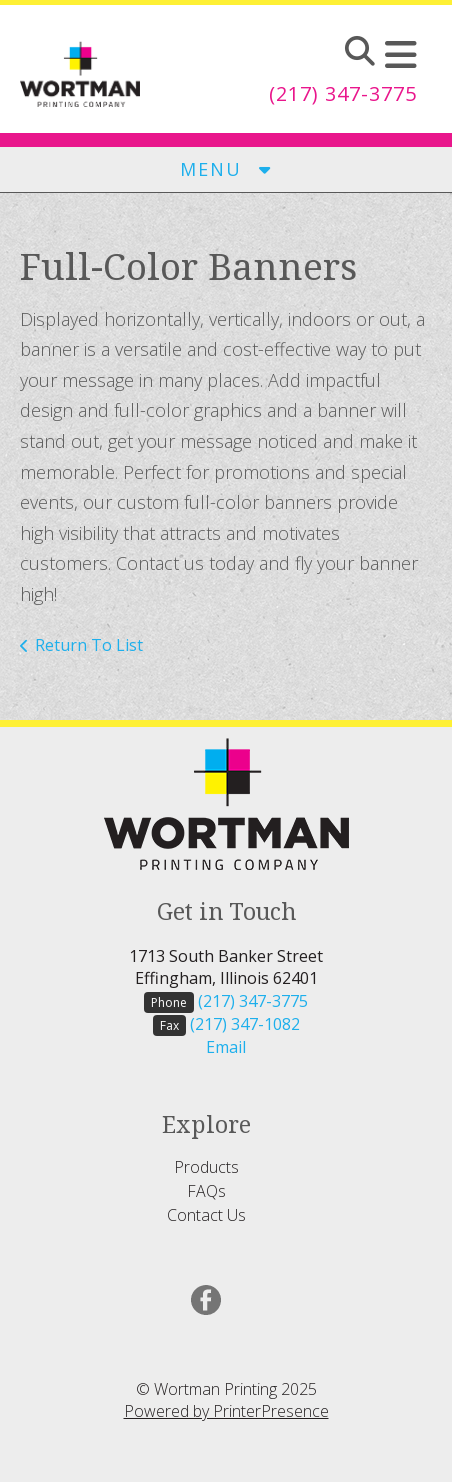 The image size is (452, 1482). I want to click on Return To List, so click(89, 645).